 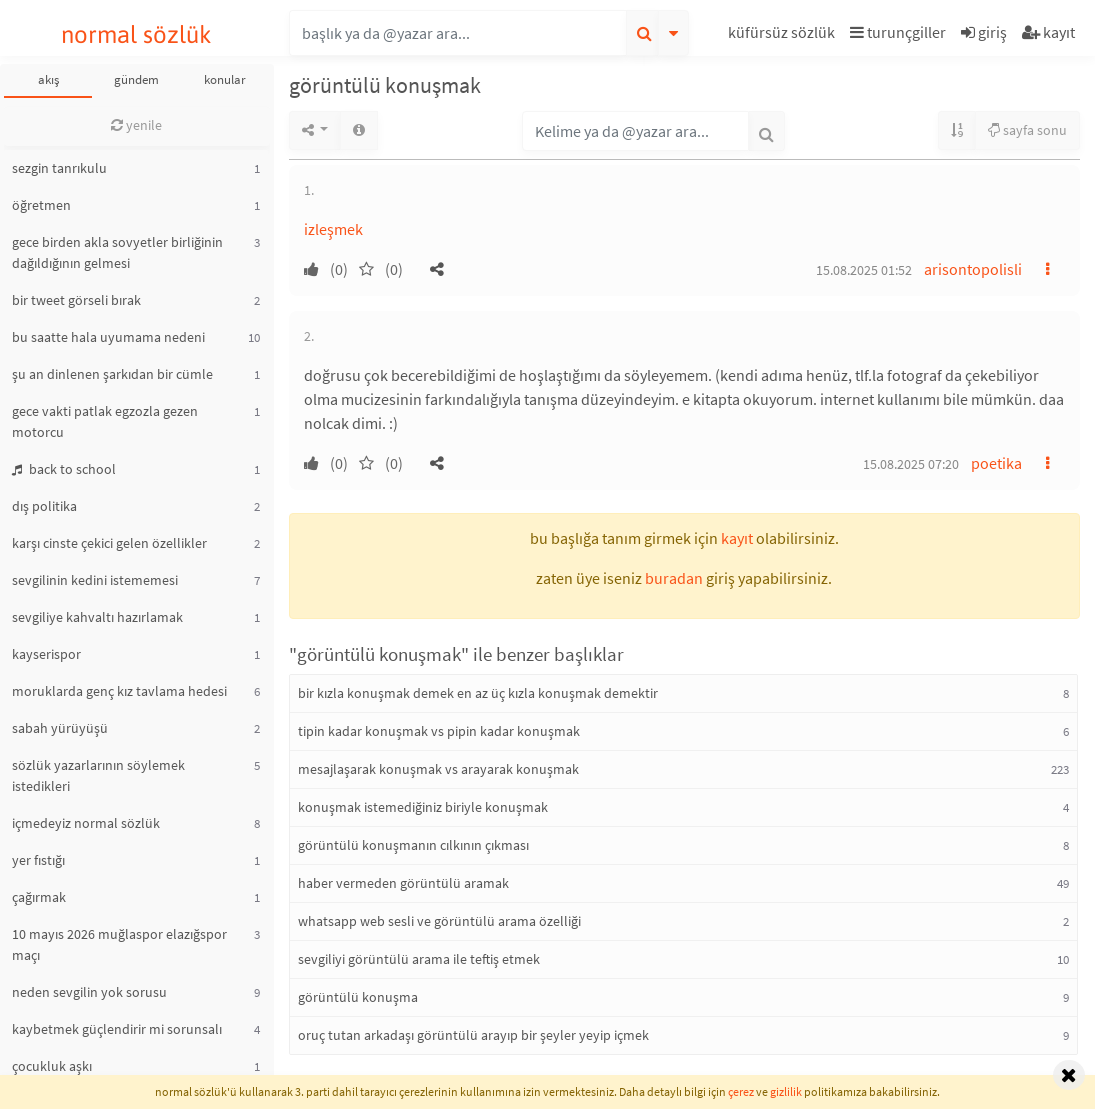 What do you see at coordinates (41, 205) in the screenshot?
I see `öğretmen` at bounding box center [41, 205].